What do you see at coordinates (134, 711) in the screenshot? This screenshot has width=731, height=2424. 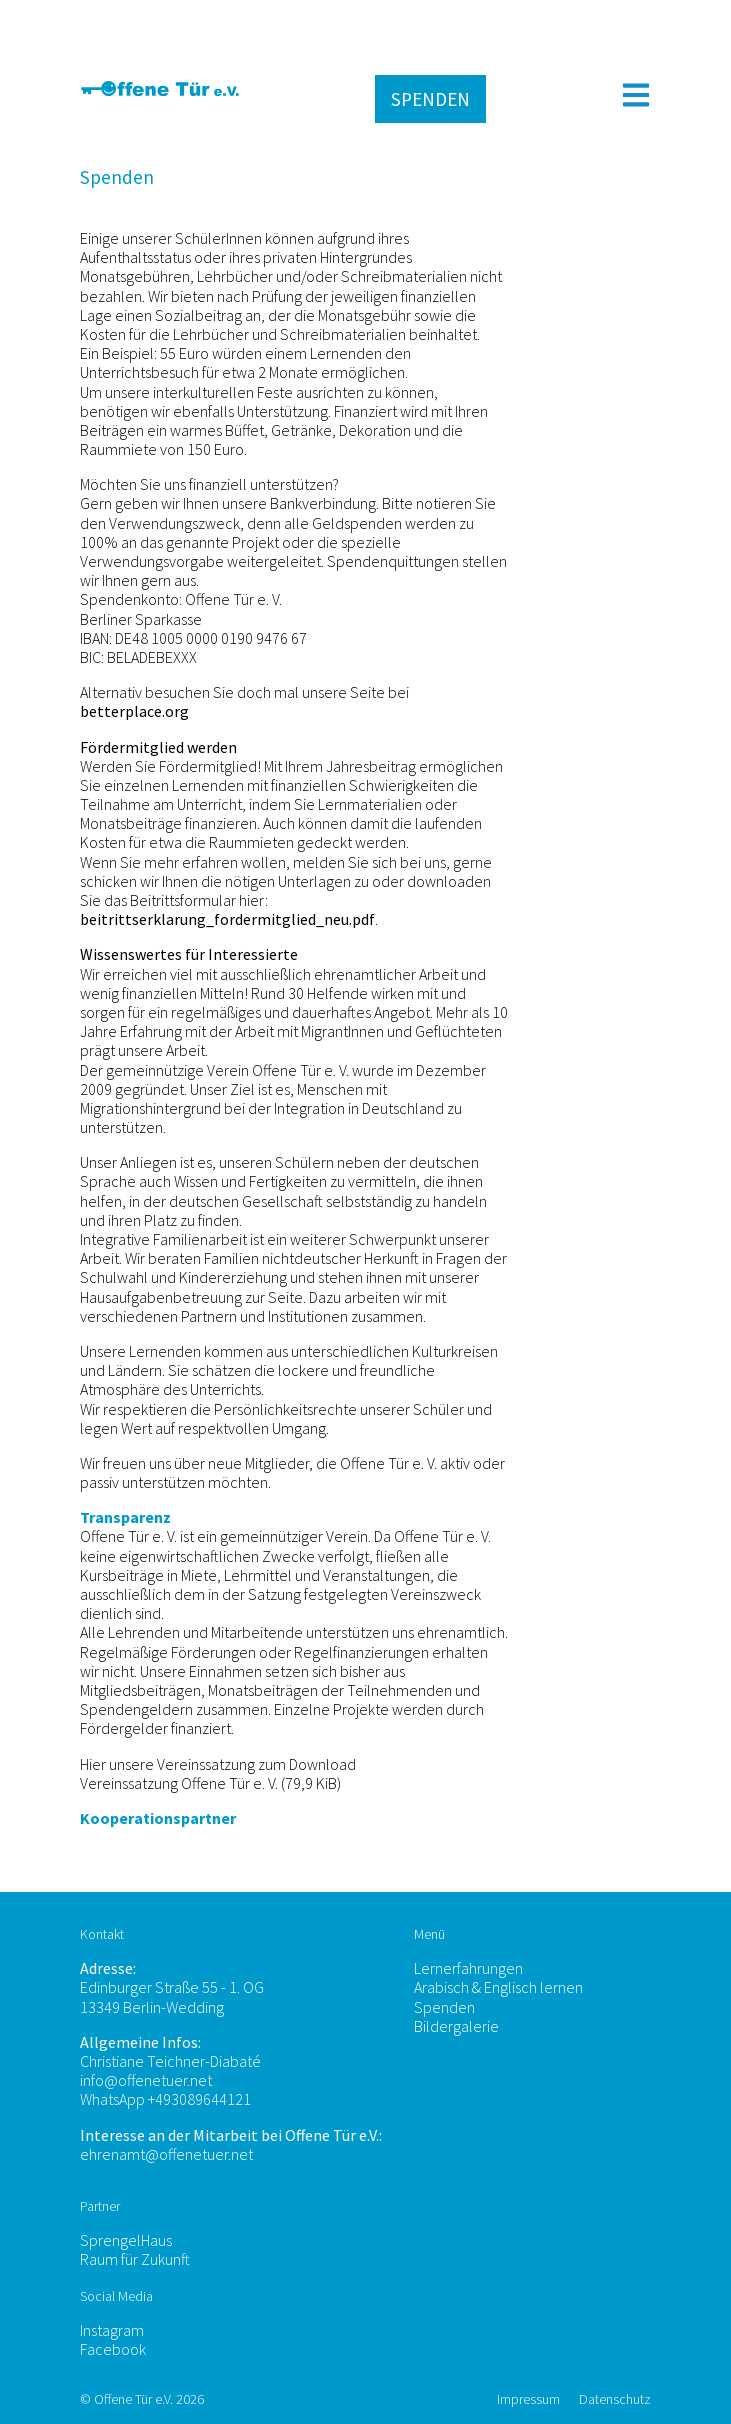 I see `betterplace.org` at bounding box center [134, 711].